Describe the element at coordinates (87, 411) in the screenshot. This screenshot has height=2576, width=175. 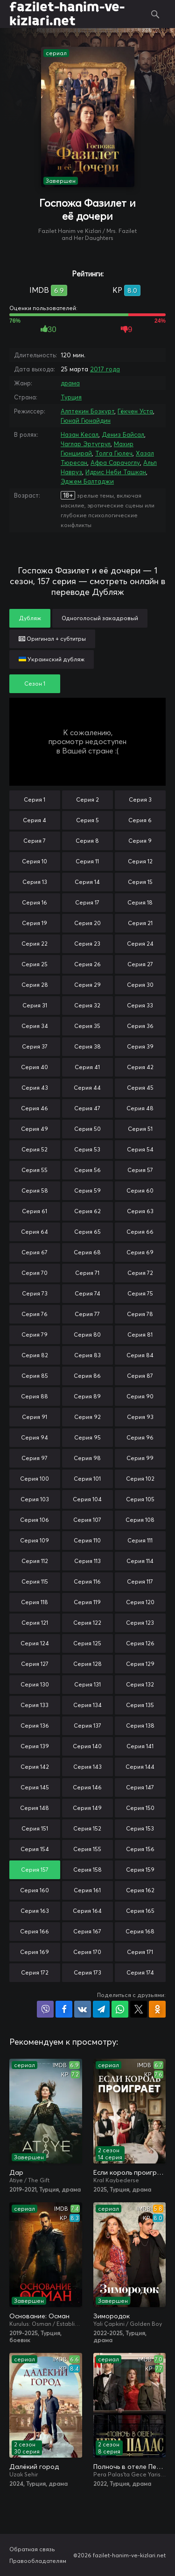
I see `Алптекин Бозкурт` at that location.